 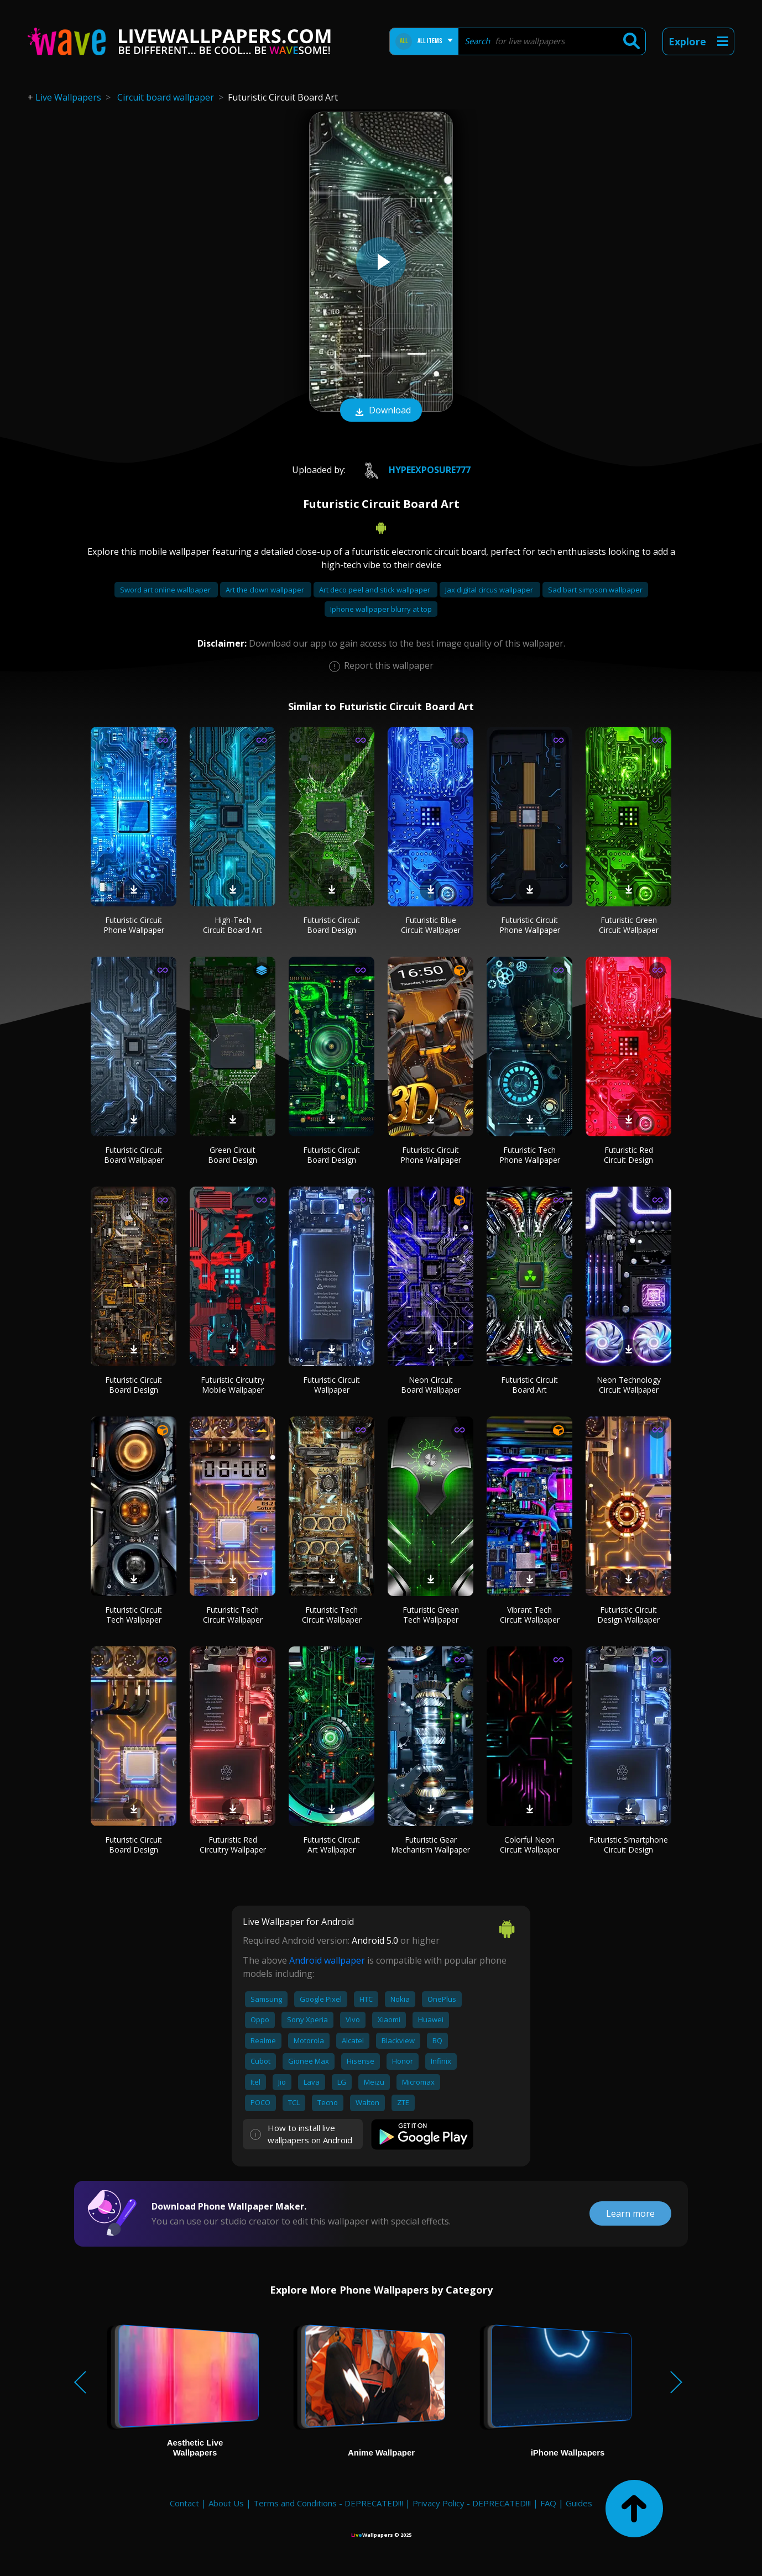 I want to click on Futuristic Circuit Phone Wallpaper, so click(x=133, y=925).